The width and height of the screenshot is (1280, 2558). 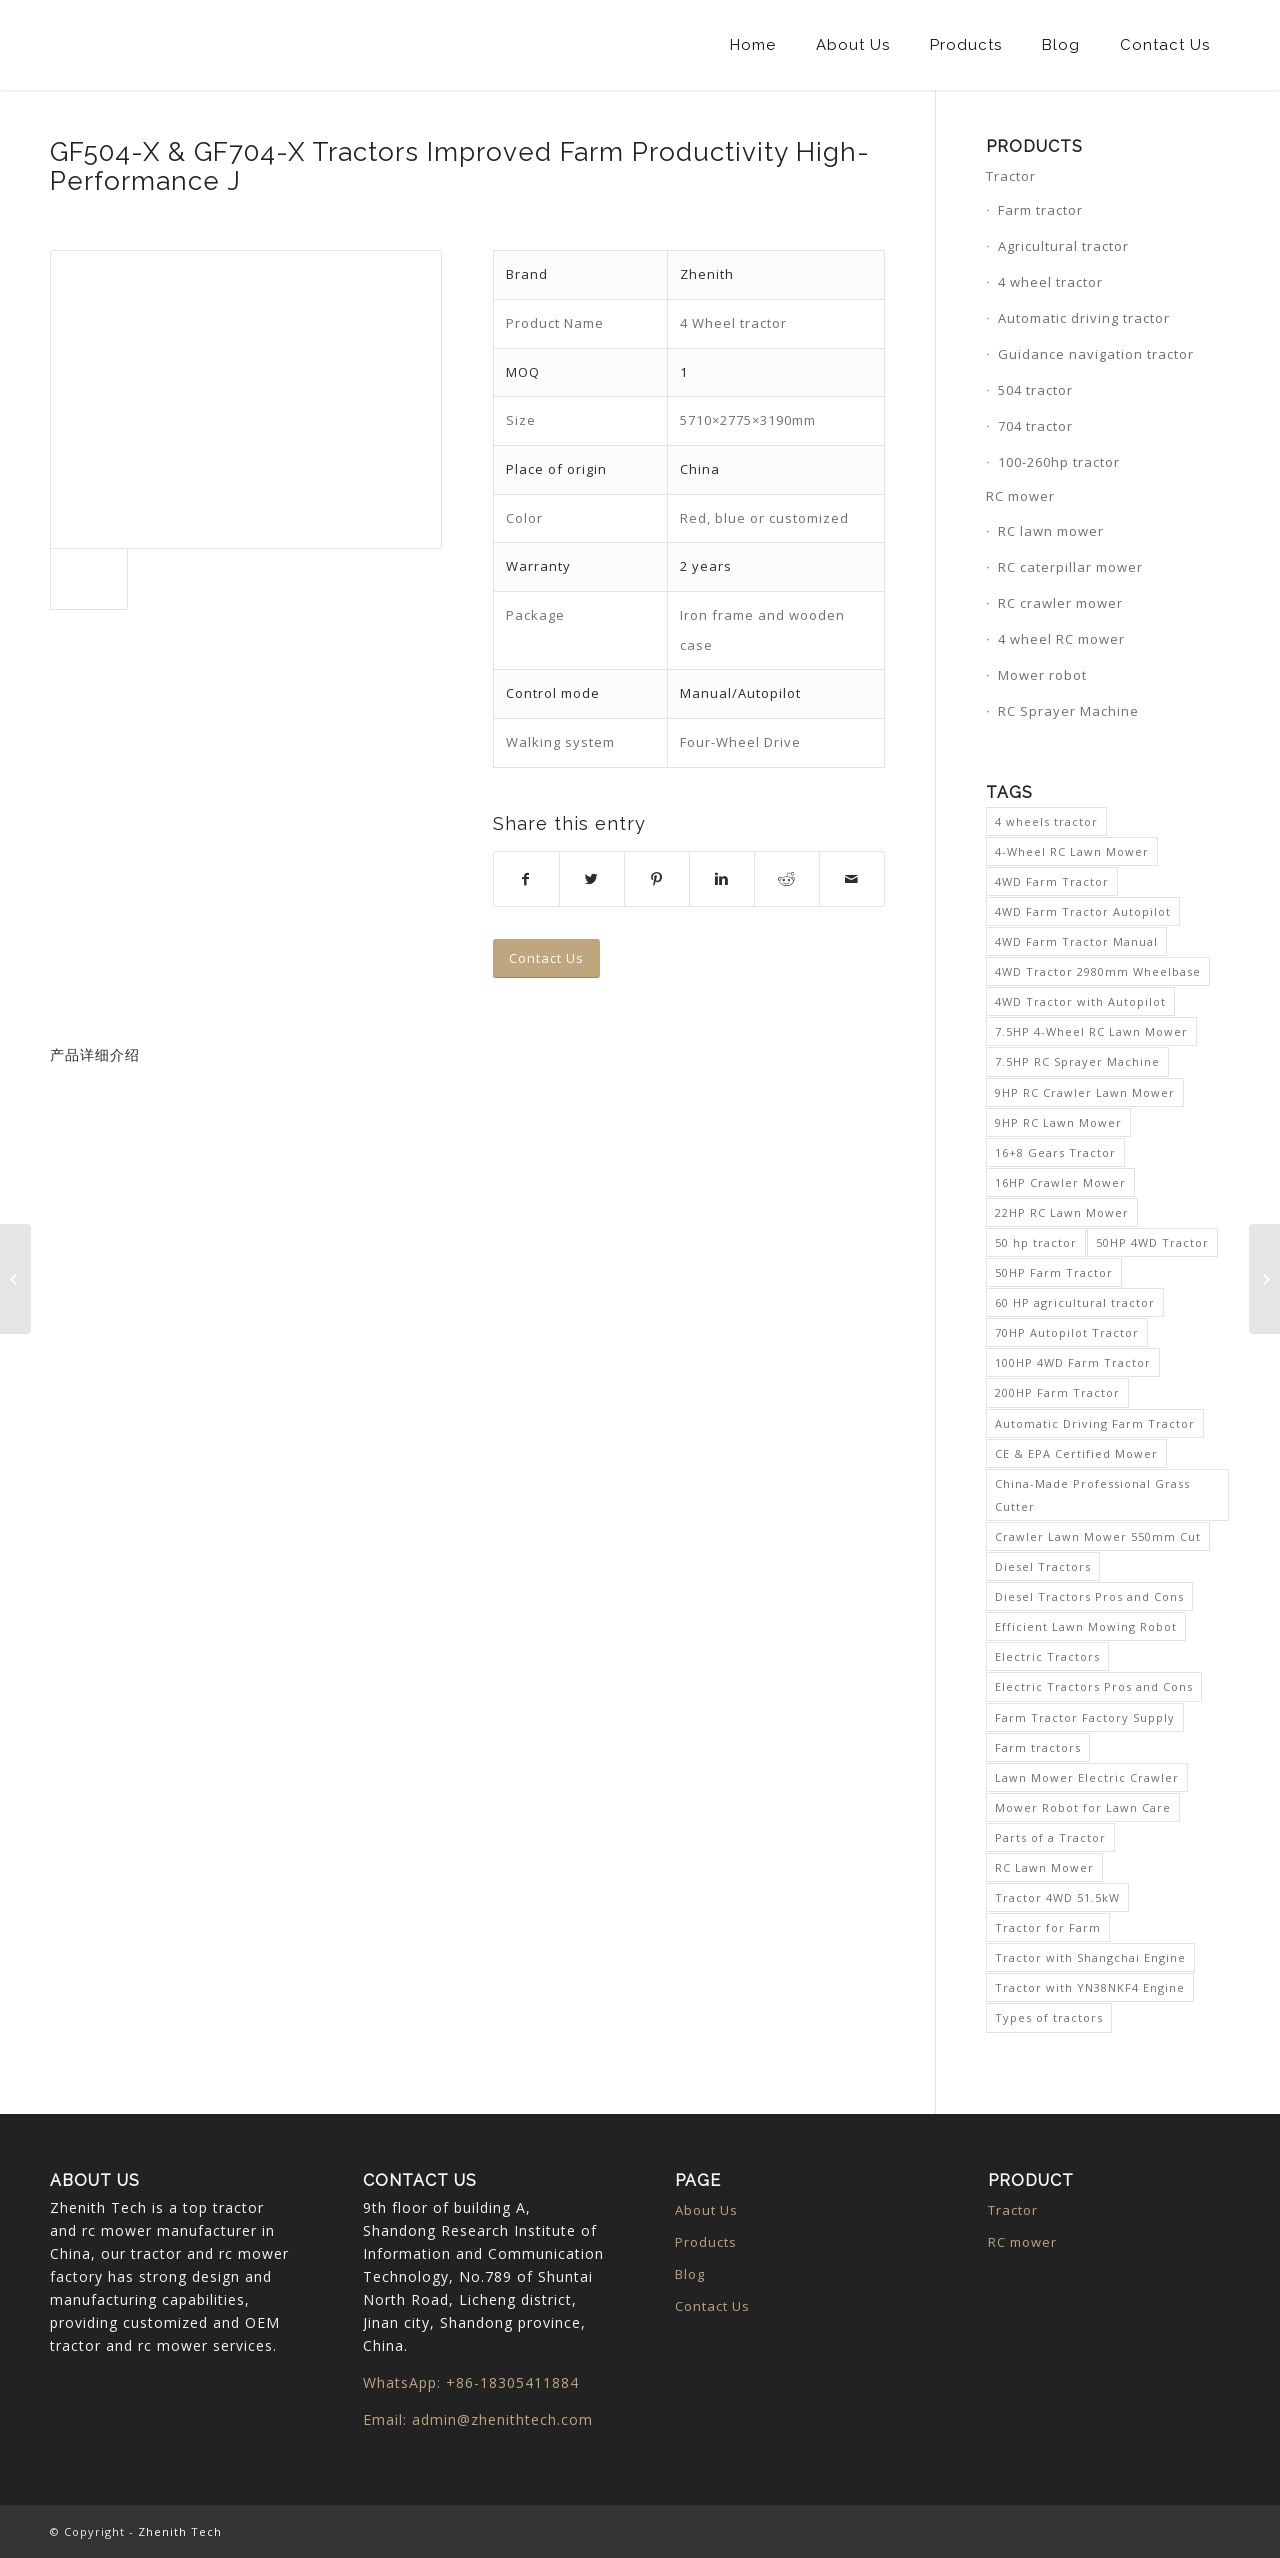 What do you see at coordinates (1098, 1536) in the screenshot?
I see `Crawler Lawn Mower 550mm Cut [Crawler Lawn Mower 550mm Cut (1 item)]` at bounding box center [1098, 1536].